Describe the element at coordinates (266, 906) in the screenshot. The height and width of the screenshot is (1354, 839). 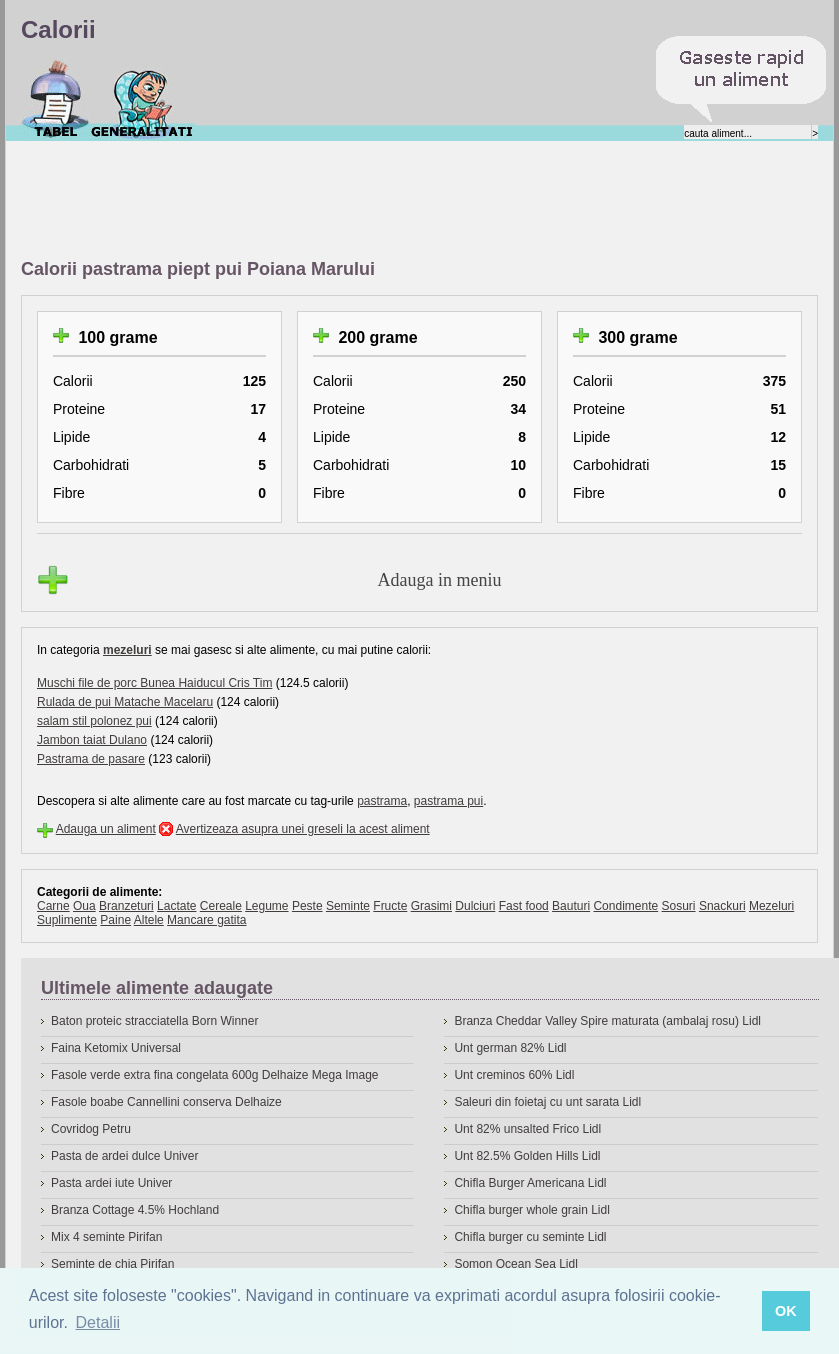
I see `Legume` at that location.